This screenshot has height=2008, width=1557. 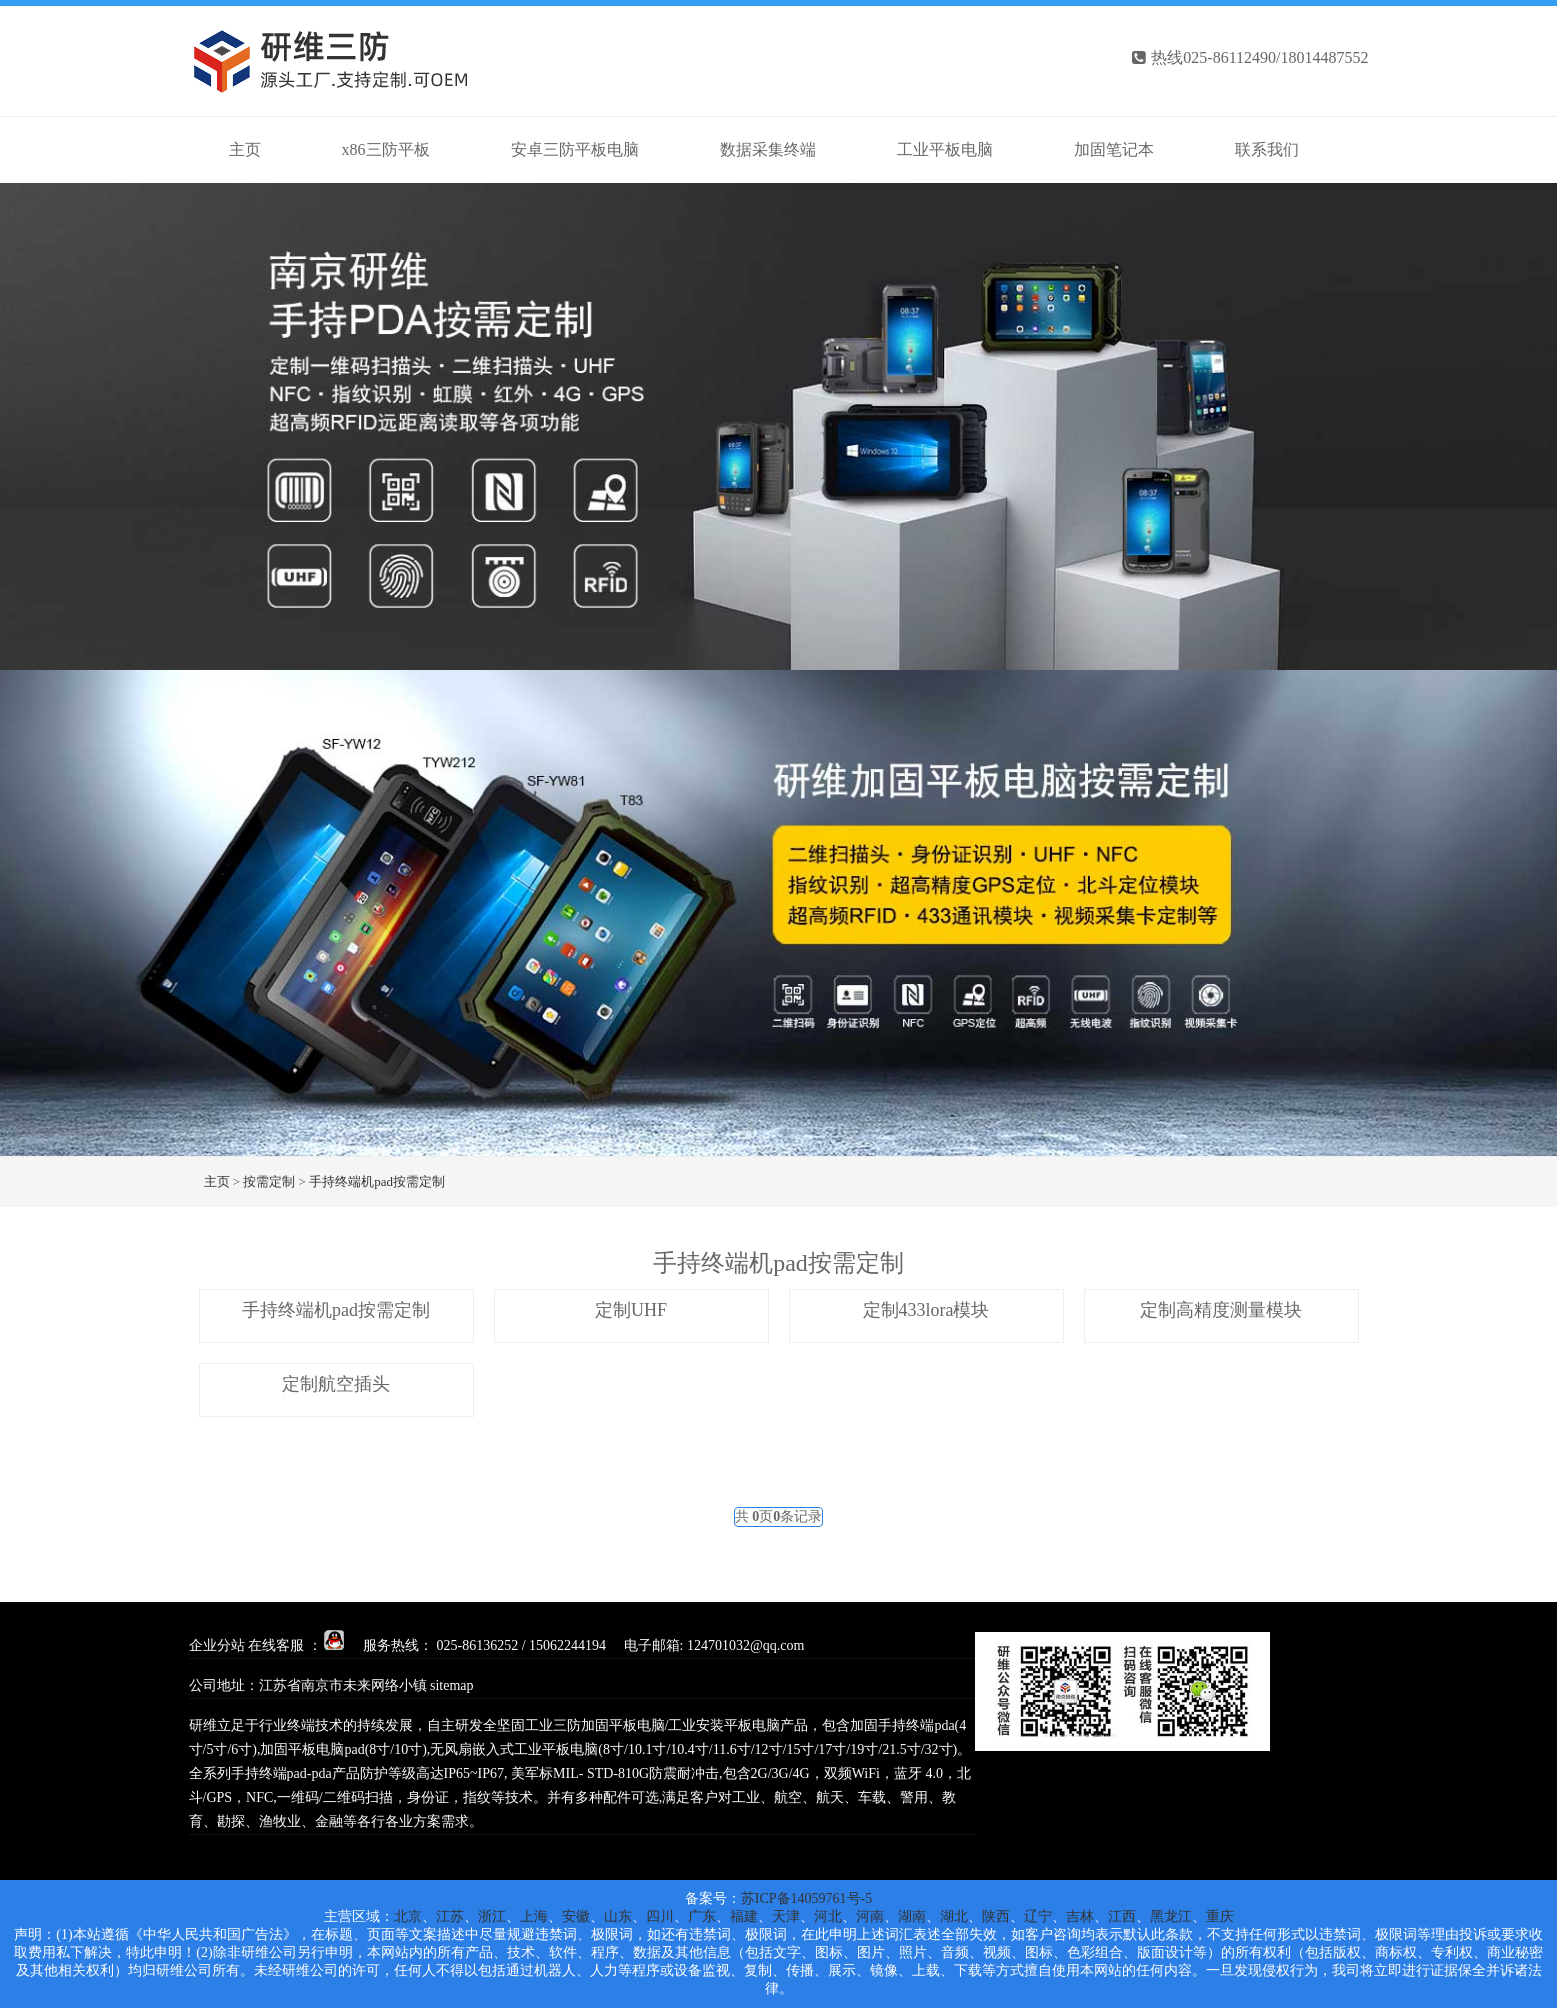 I want to click on x86三防平板, so click(x=386, y=149).